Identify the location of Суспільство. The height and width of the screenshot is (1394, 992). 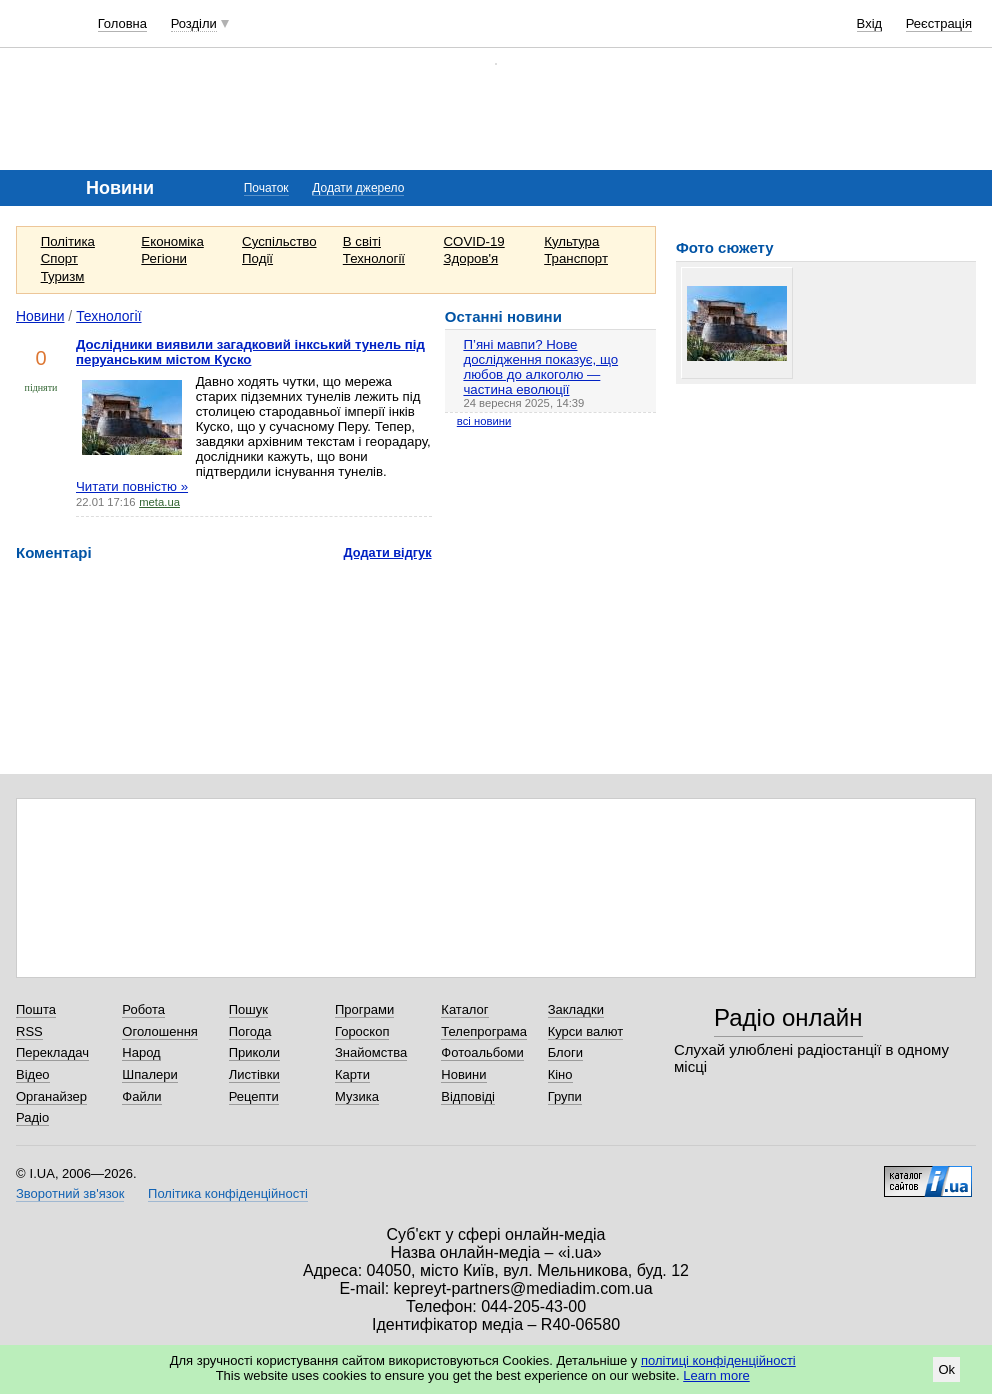
(279, 241).